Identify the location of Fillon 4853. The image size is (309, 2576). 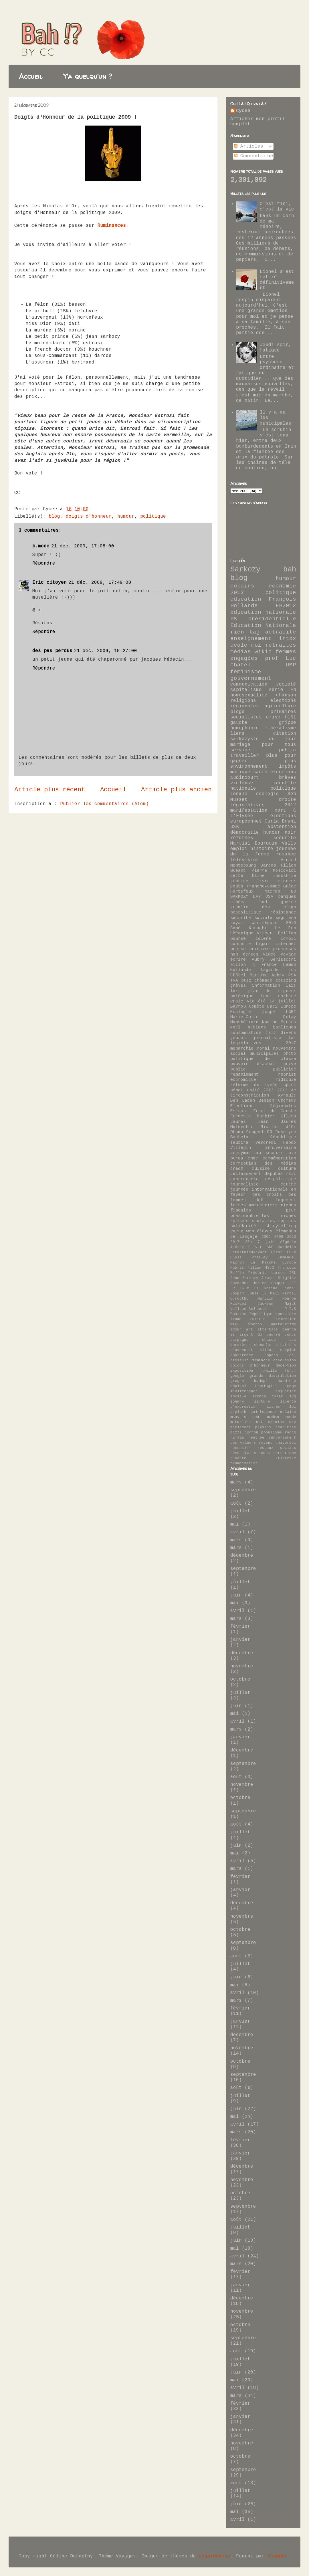
(261, 1268).